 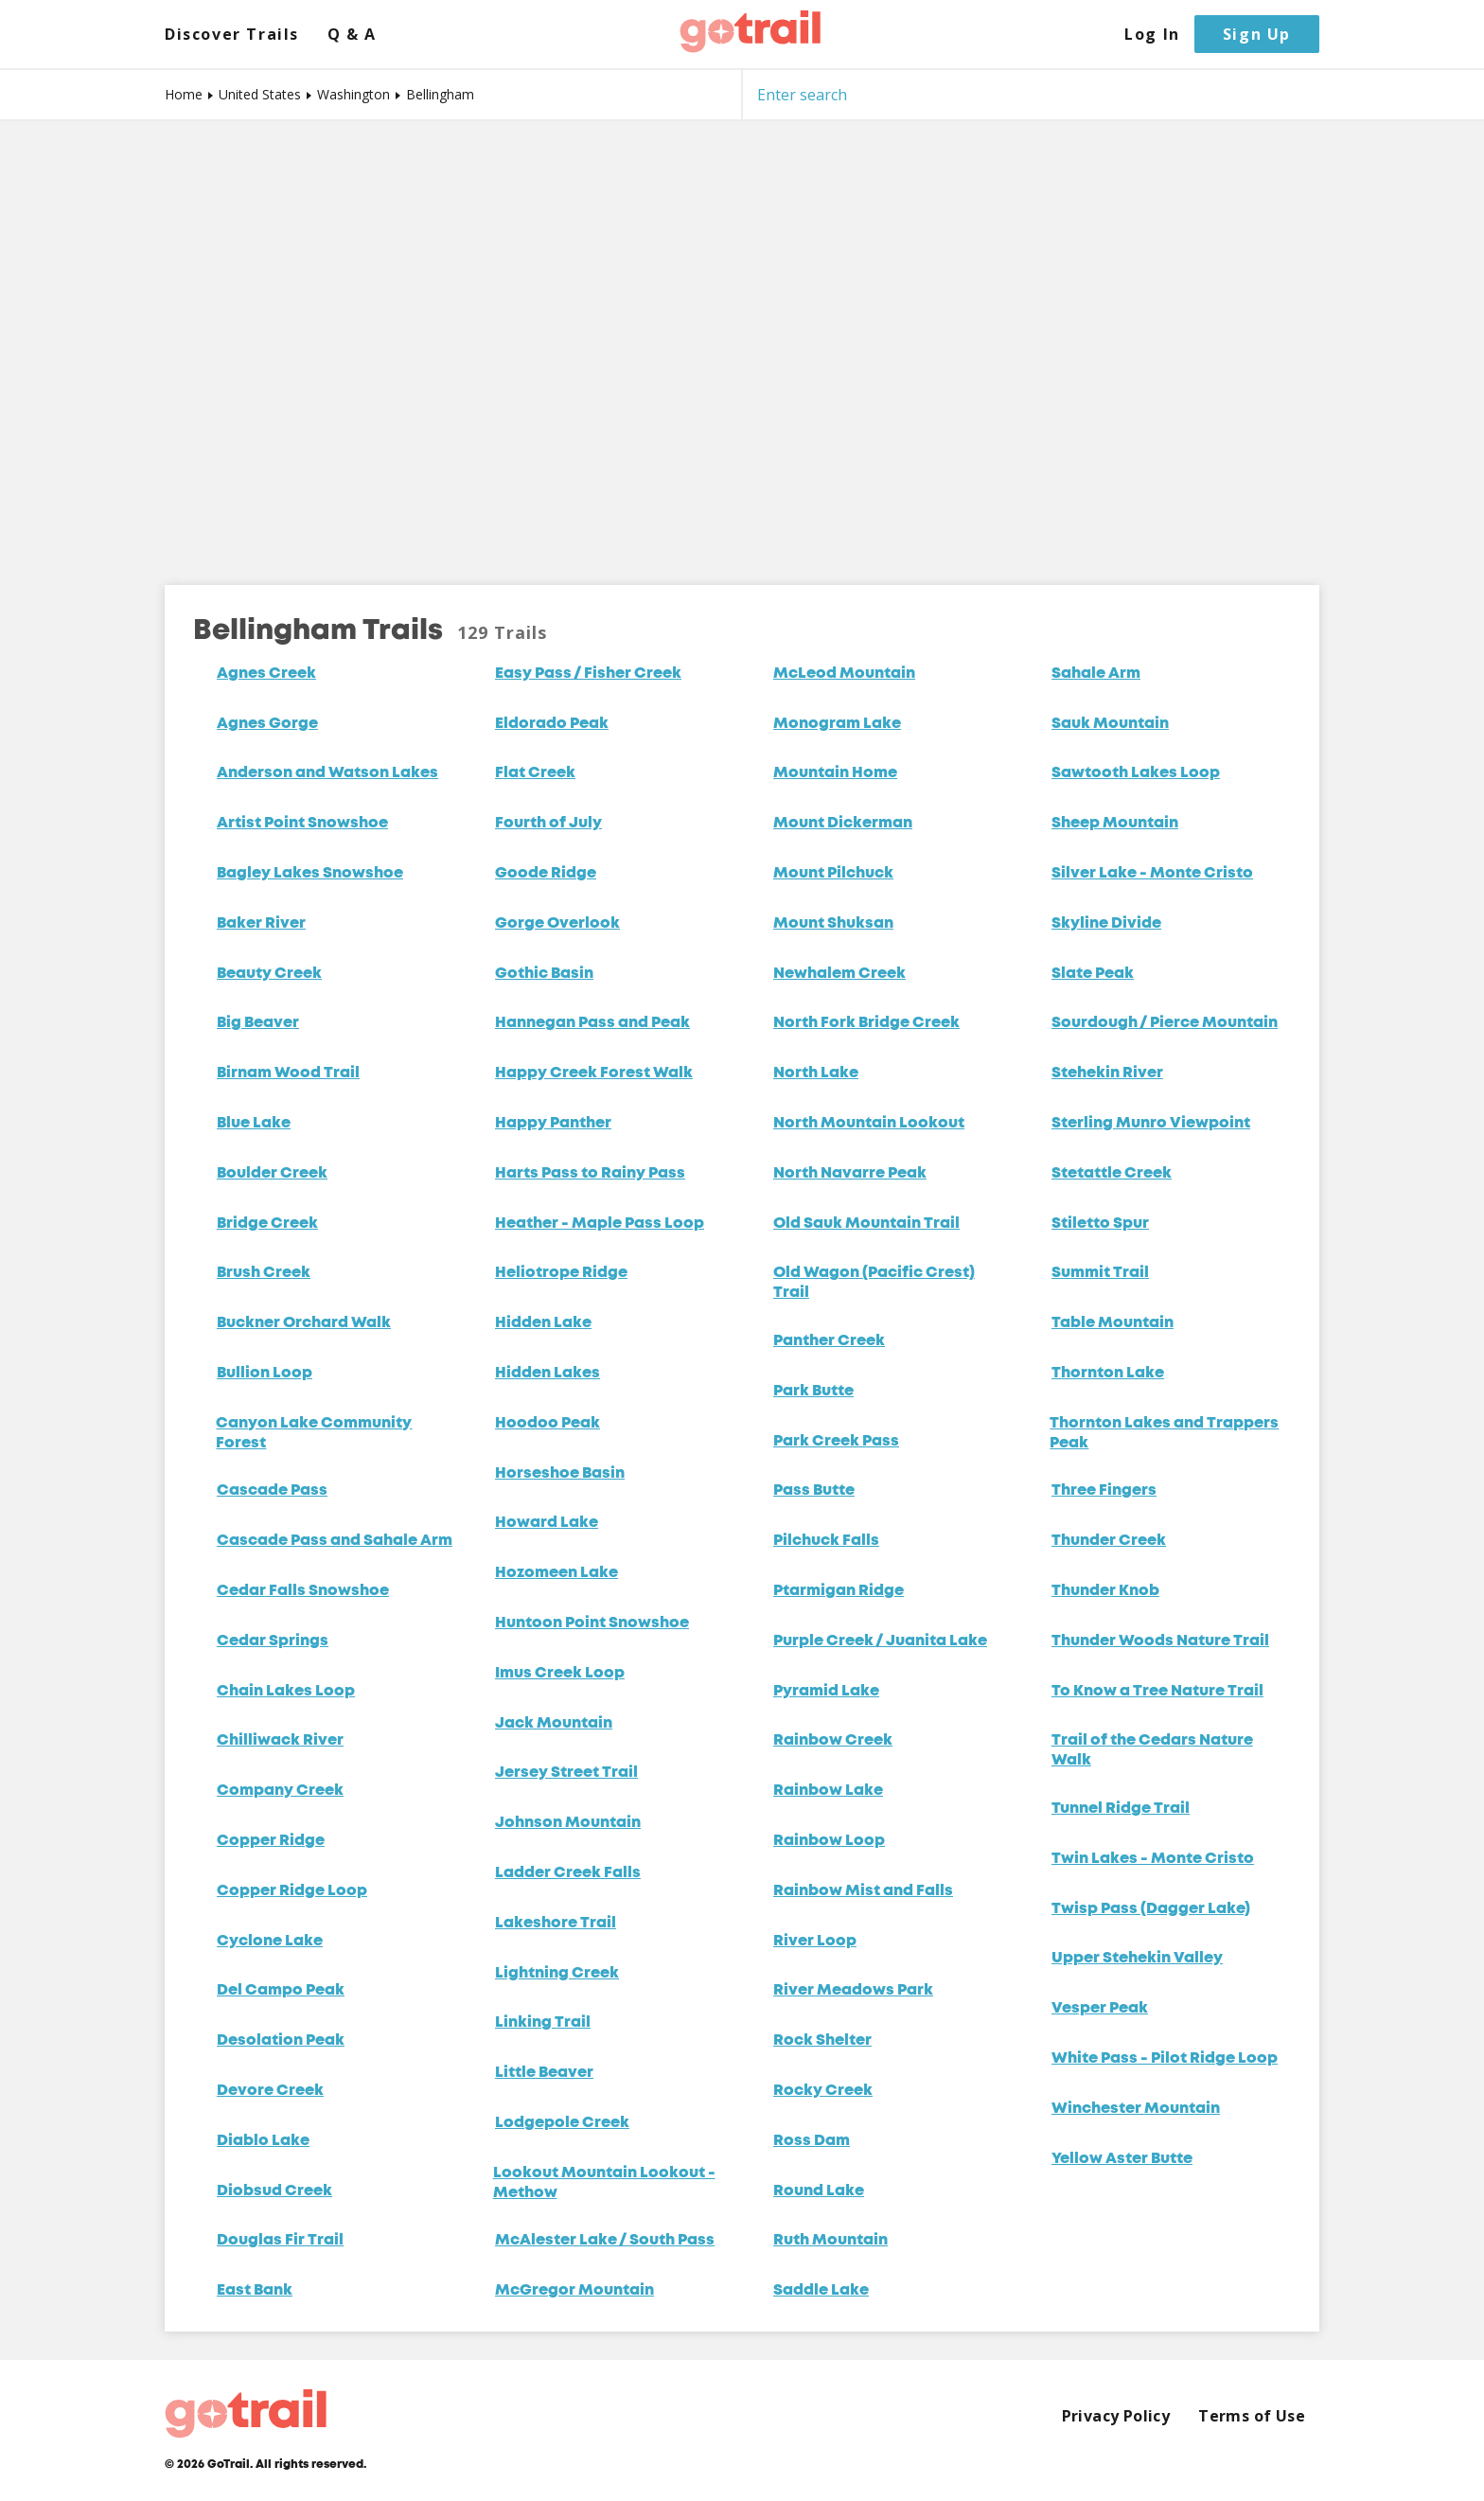 What do you see at coordinates (272, 1491) in the screenshot?
I see `Cascade Pass` at bounding box center [272, 1491].